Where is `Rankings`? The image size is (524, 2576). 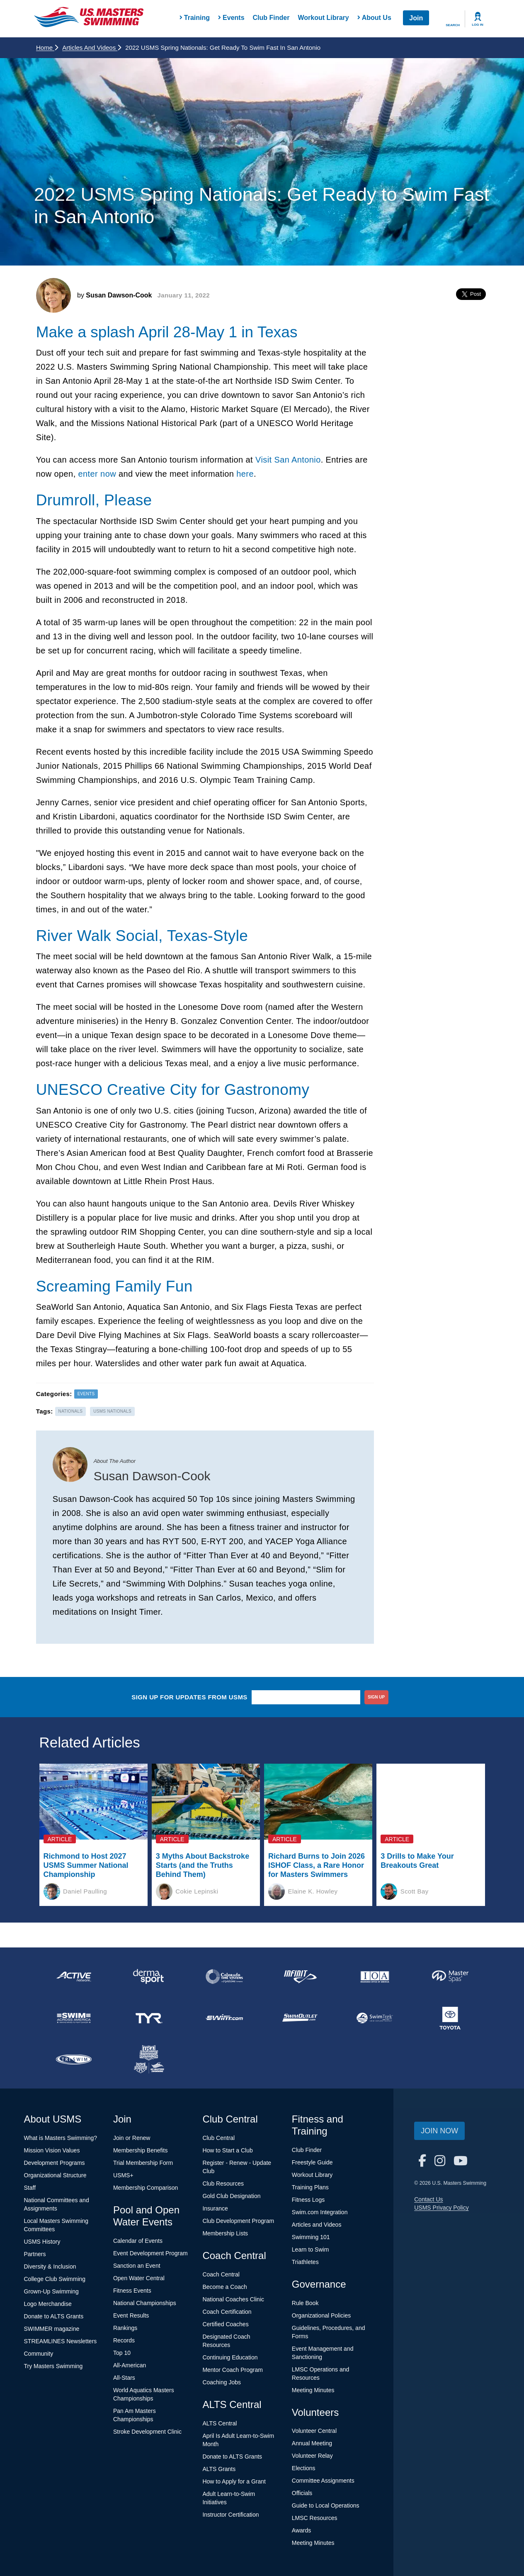
Rankings is located at coordinates (125, 2328).